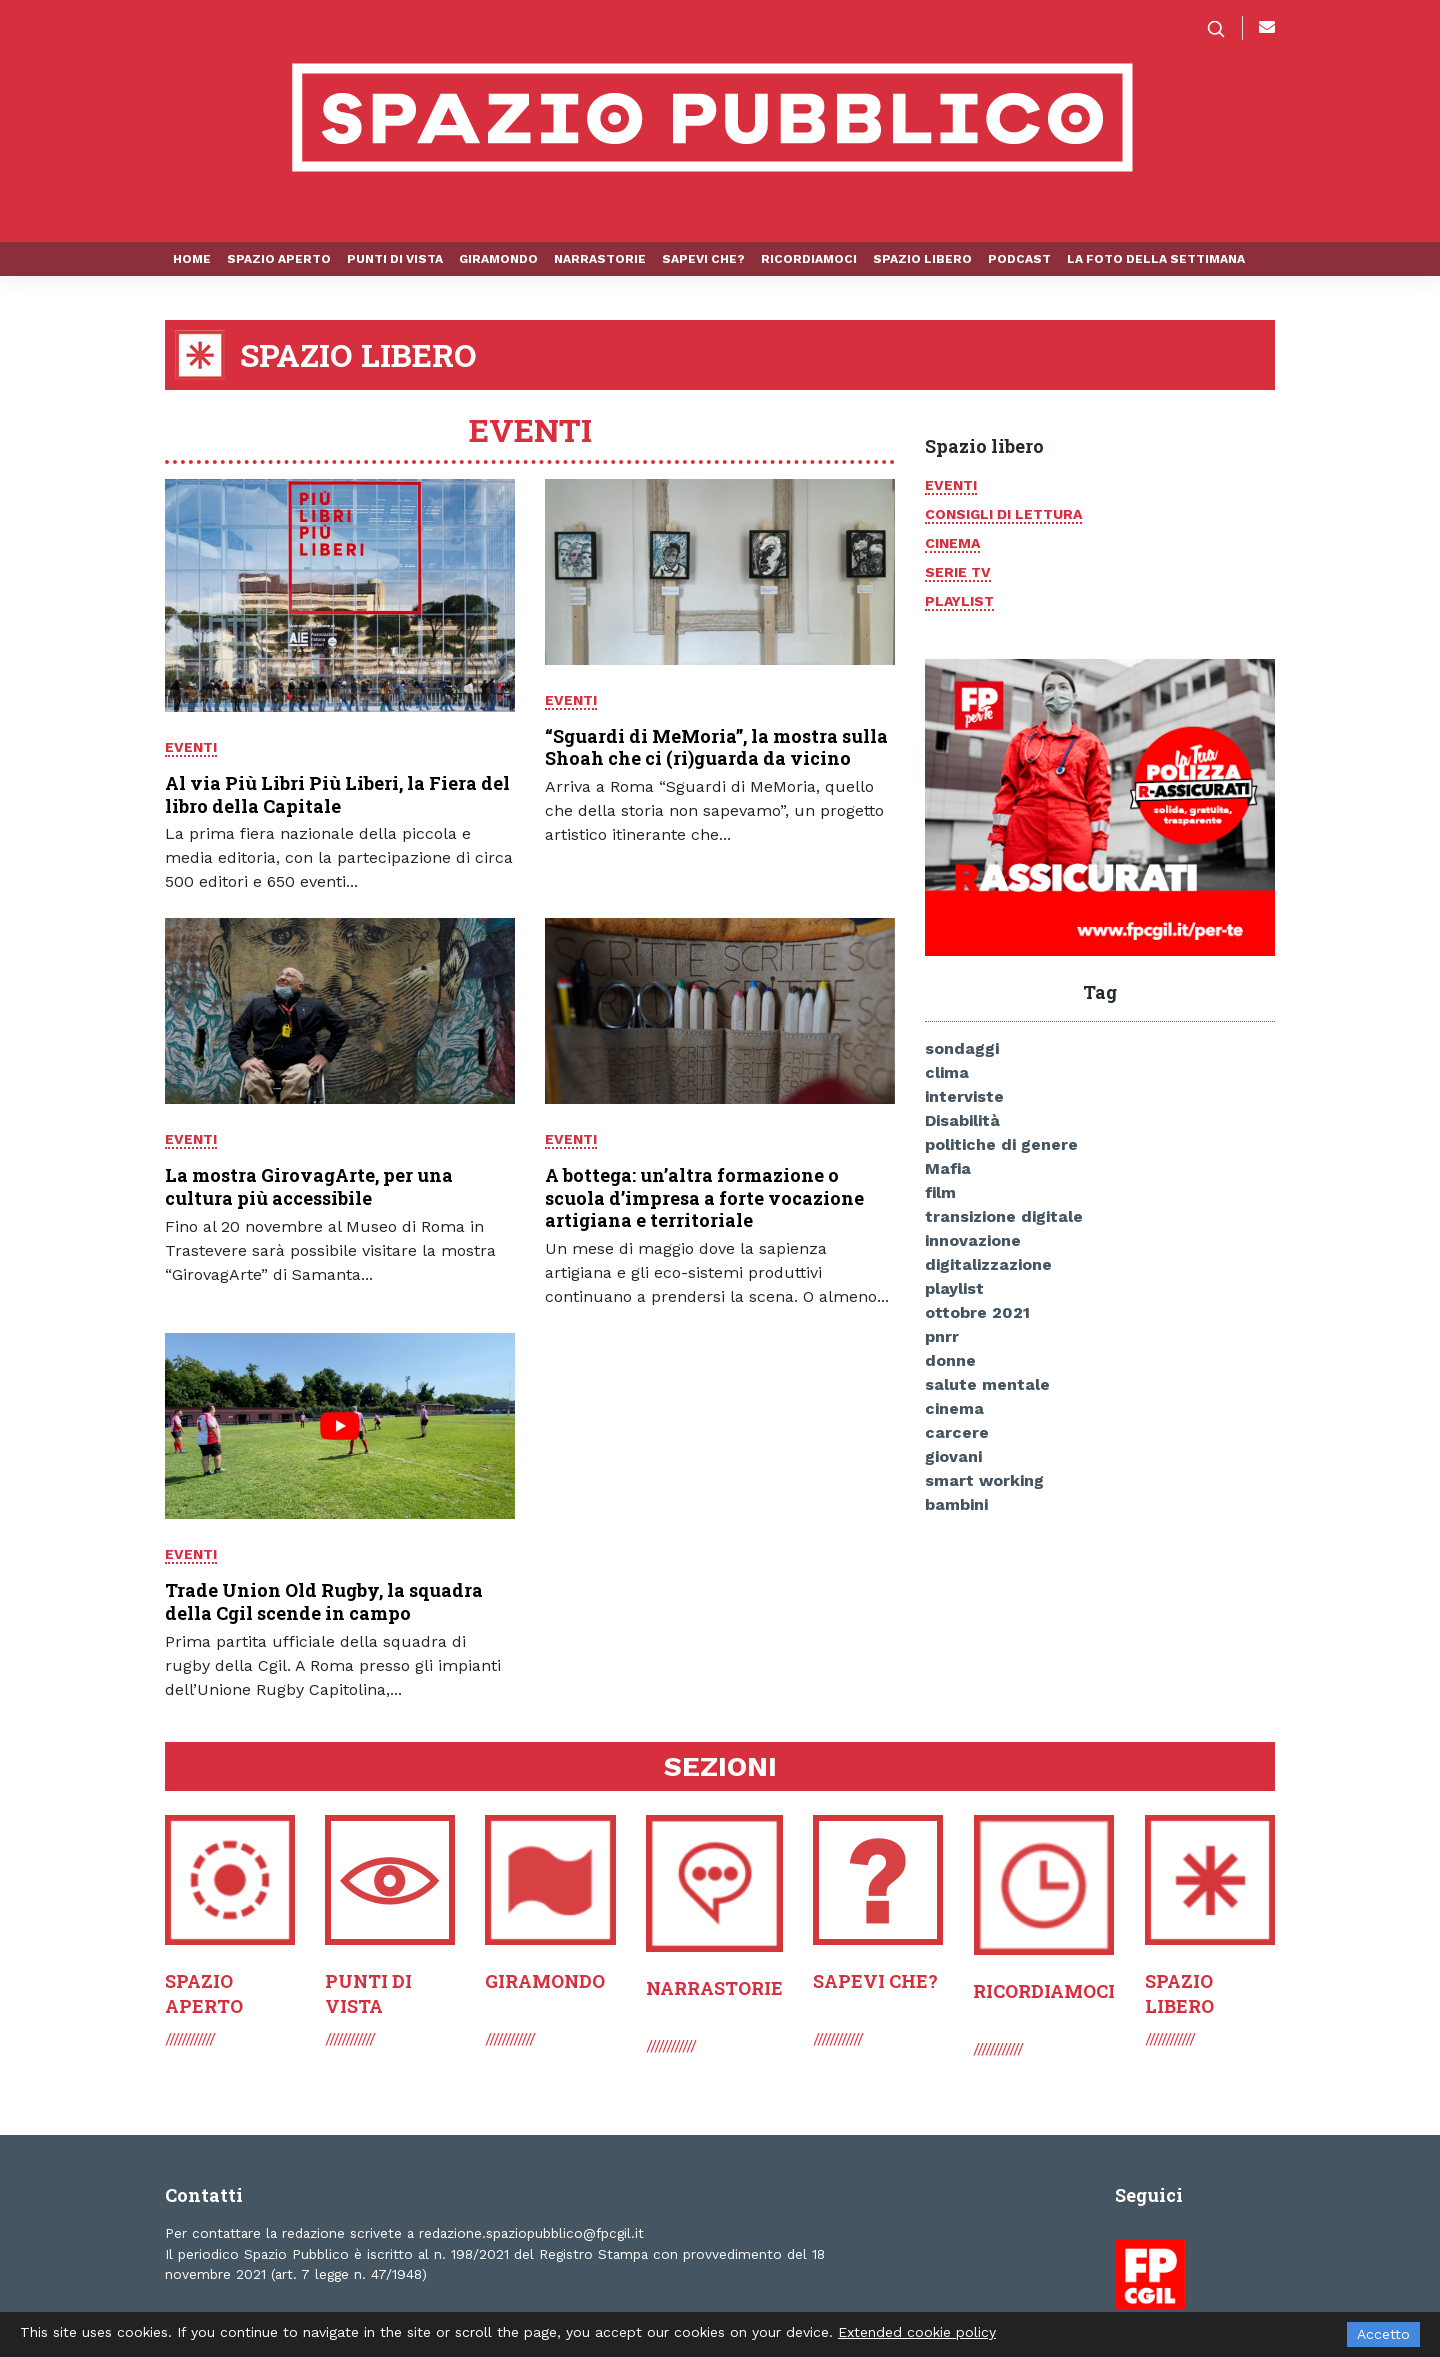 The height and width of the screenshot is (2357, 1440). Describe the element at coordinates (984, 1480) in the screenshot. I see `smart working` at that location.